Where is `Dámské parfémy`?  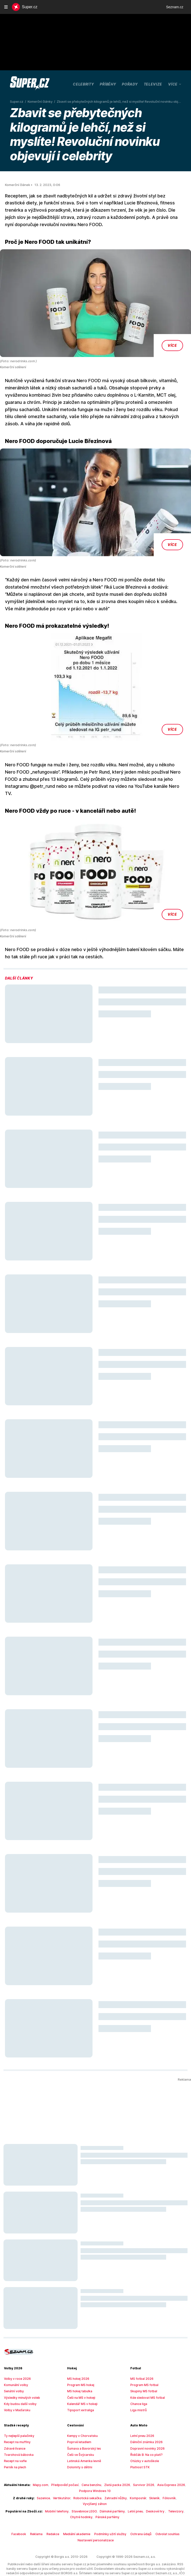
Dámské parfémy is located at coordinates (109, 2491).